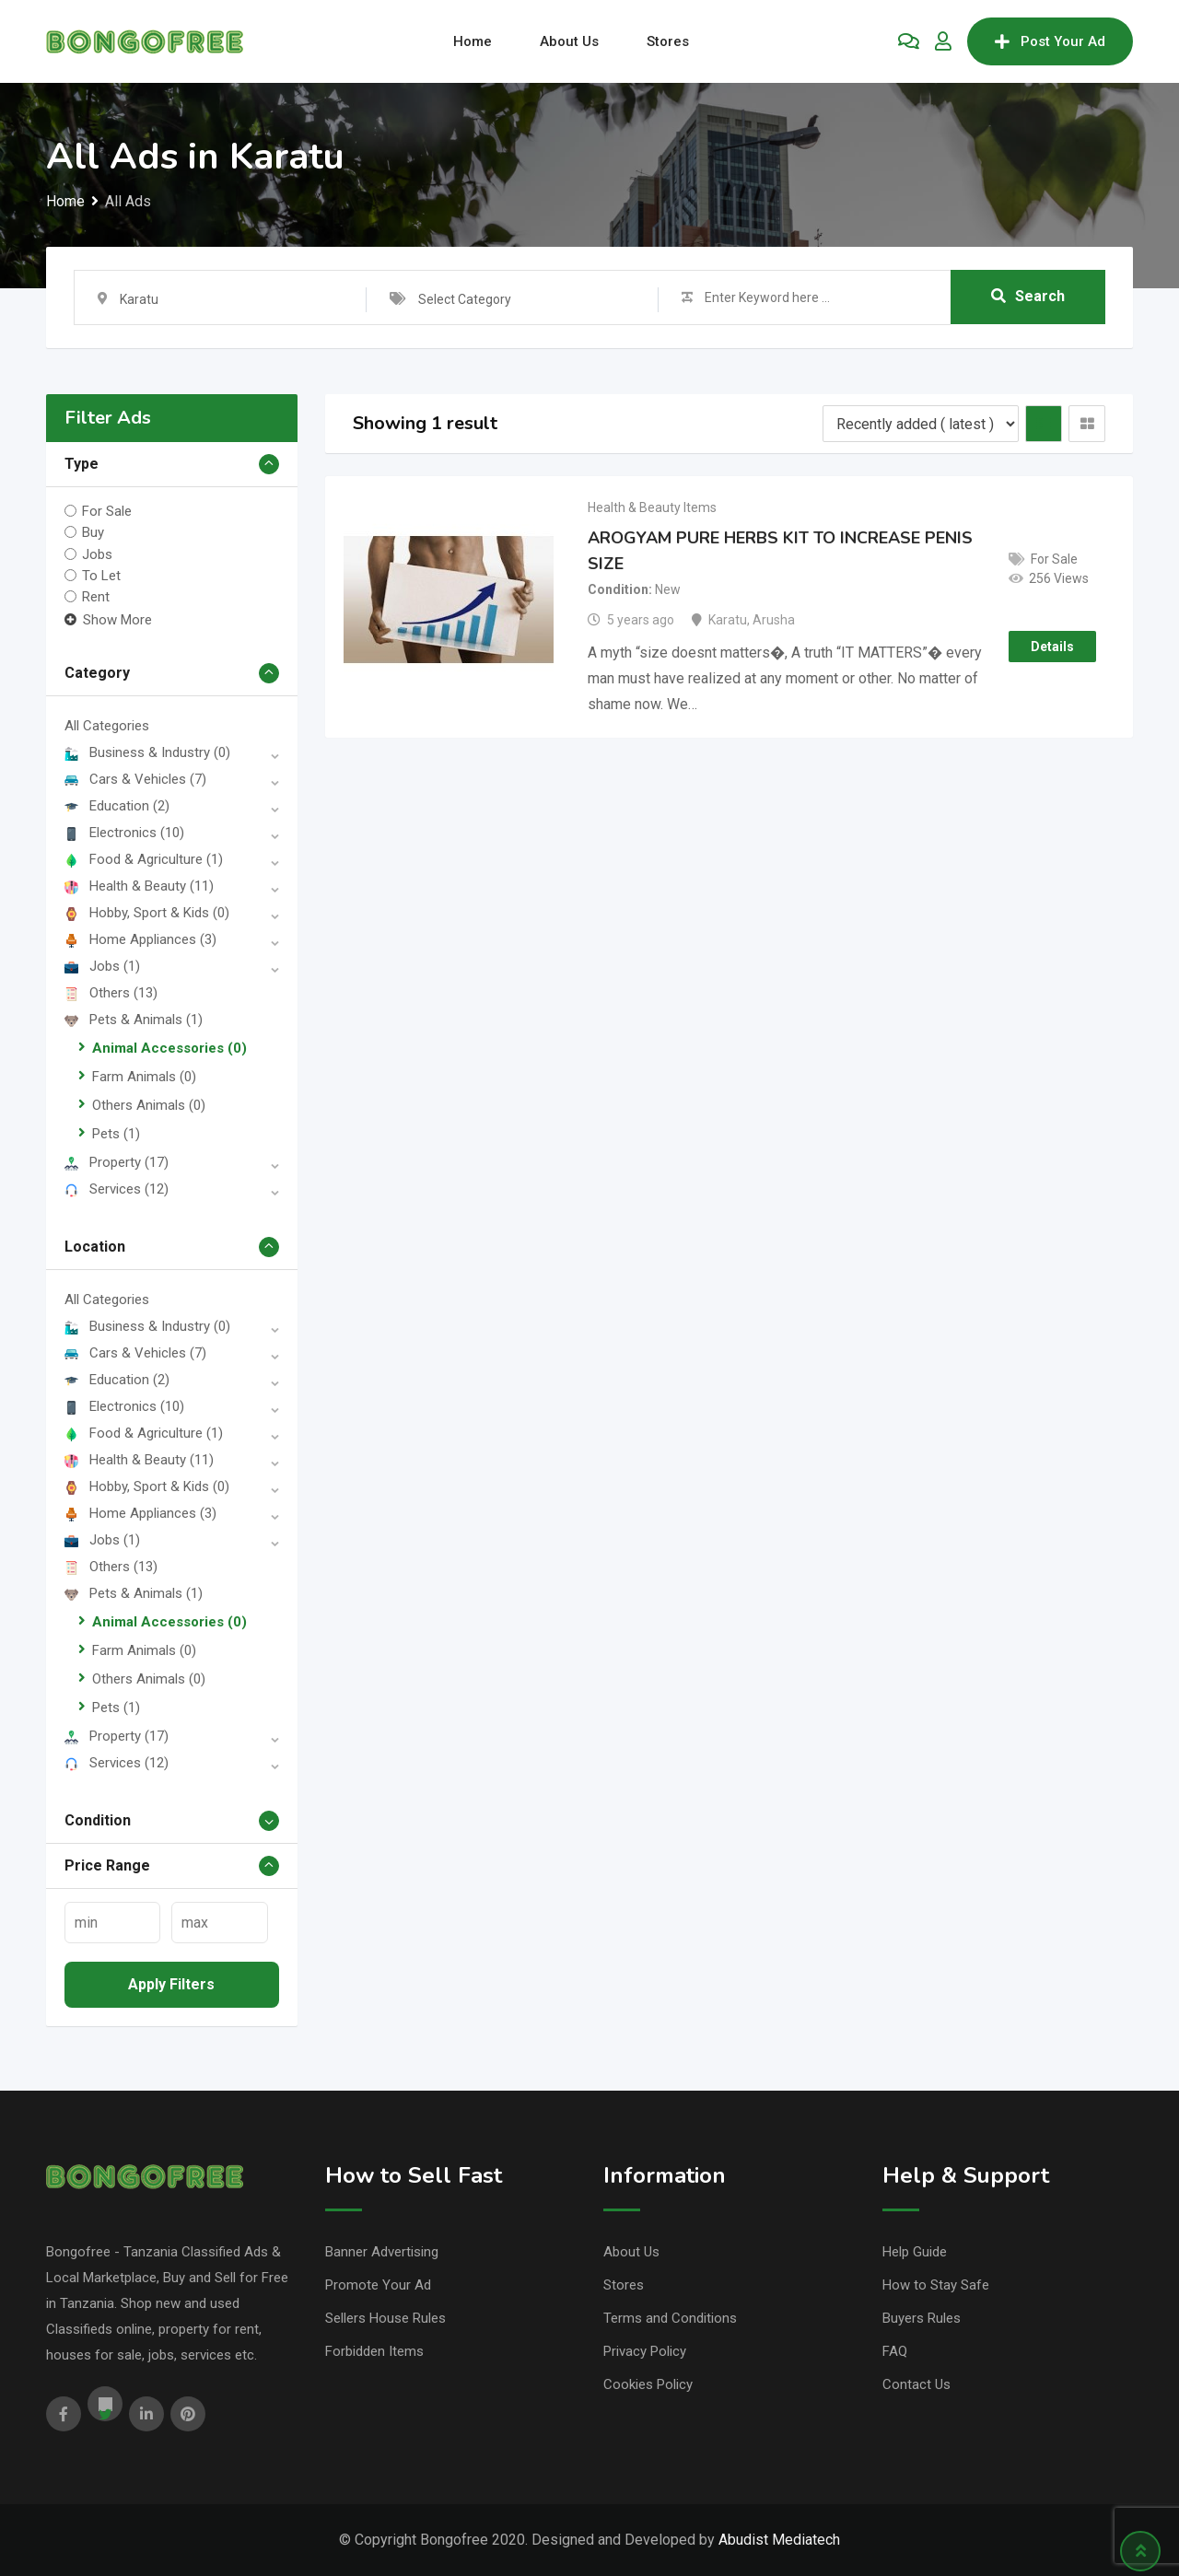 The height and width of the screenshot is (2576, 1179). Describe the element at coordinates (116, 1162) in the screenshot. I see `Property` at that location.